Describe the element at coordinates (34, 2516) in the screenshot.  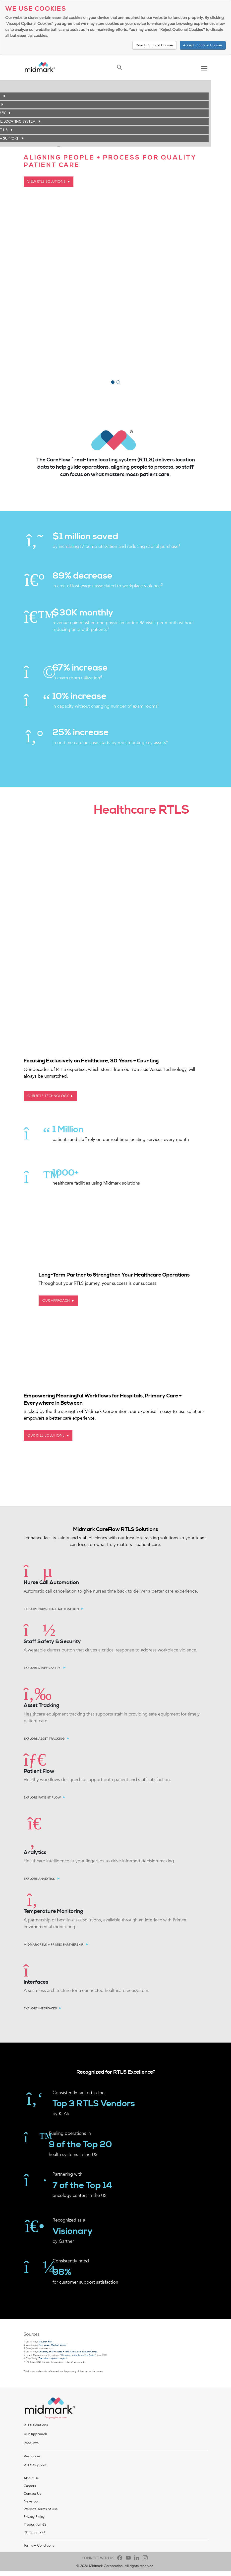
I see `Privacy Policy` at that location.